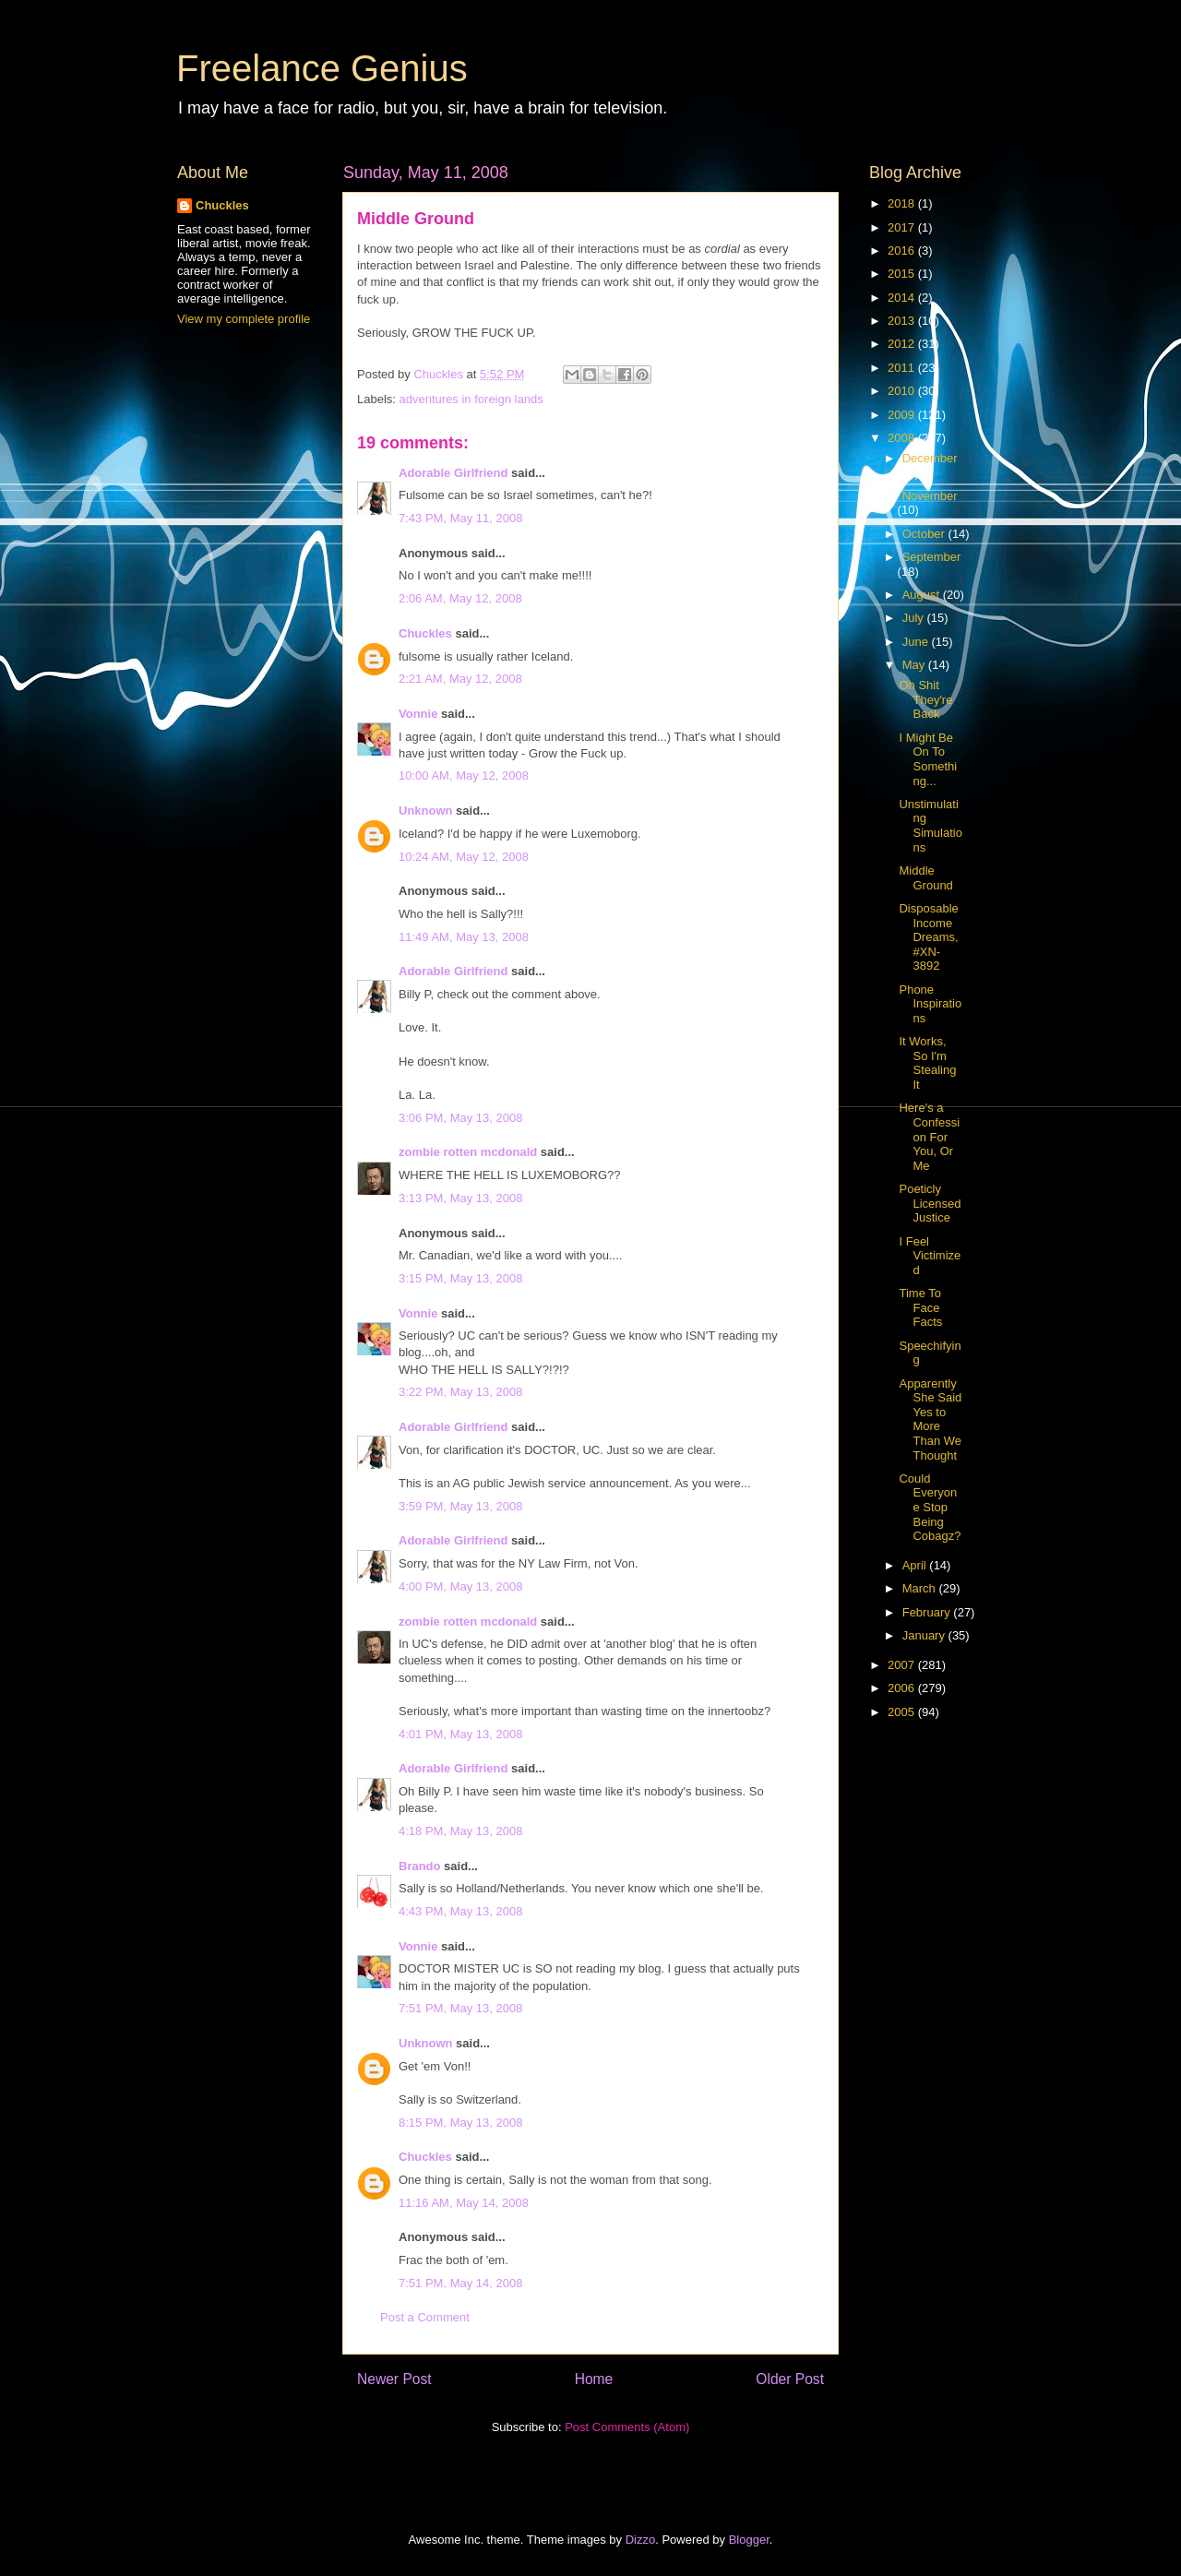  What do you see at coordinates (420, 1866) in the screenshot?
I see `Brando` at bounding box center [420, 1866].